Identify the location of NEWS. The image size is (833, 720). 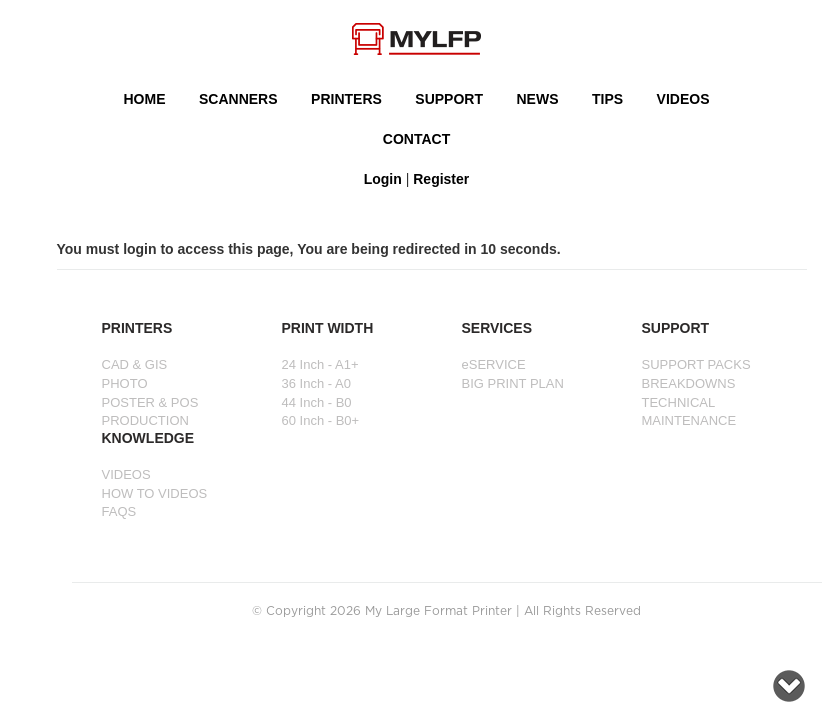
(538, 99).